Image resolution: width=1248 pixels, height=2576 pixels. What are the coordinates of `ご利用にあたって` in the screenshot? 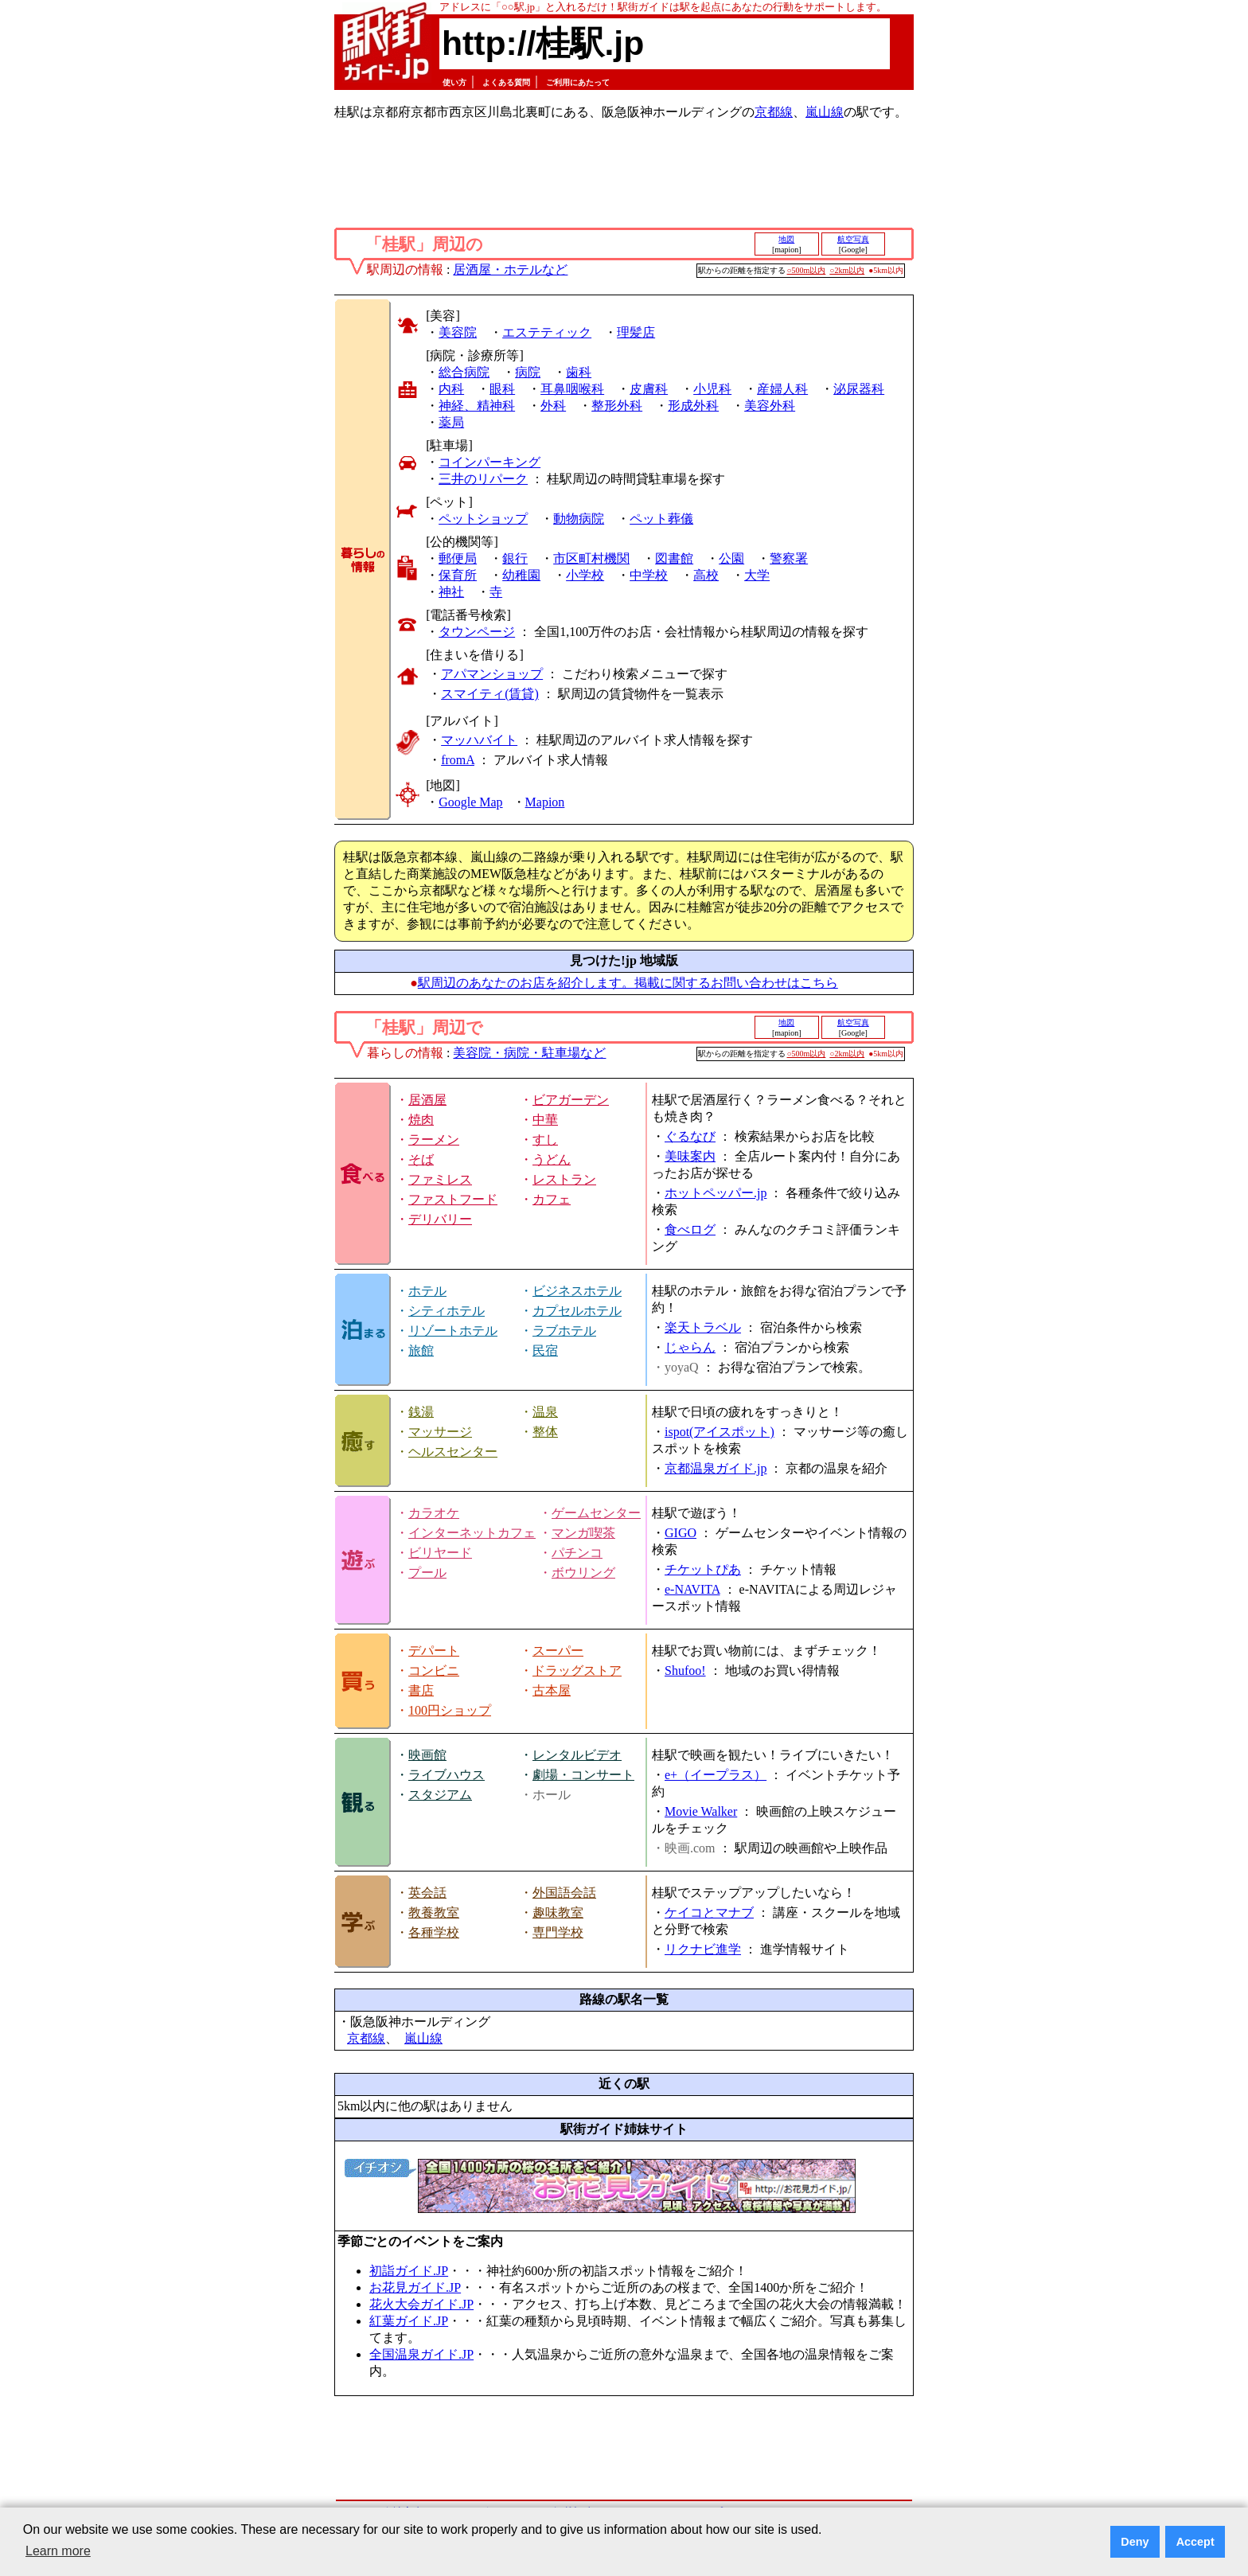 It's located at (578, 82).